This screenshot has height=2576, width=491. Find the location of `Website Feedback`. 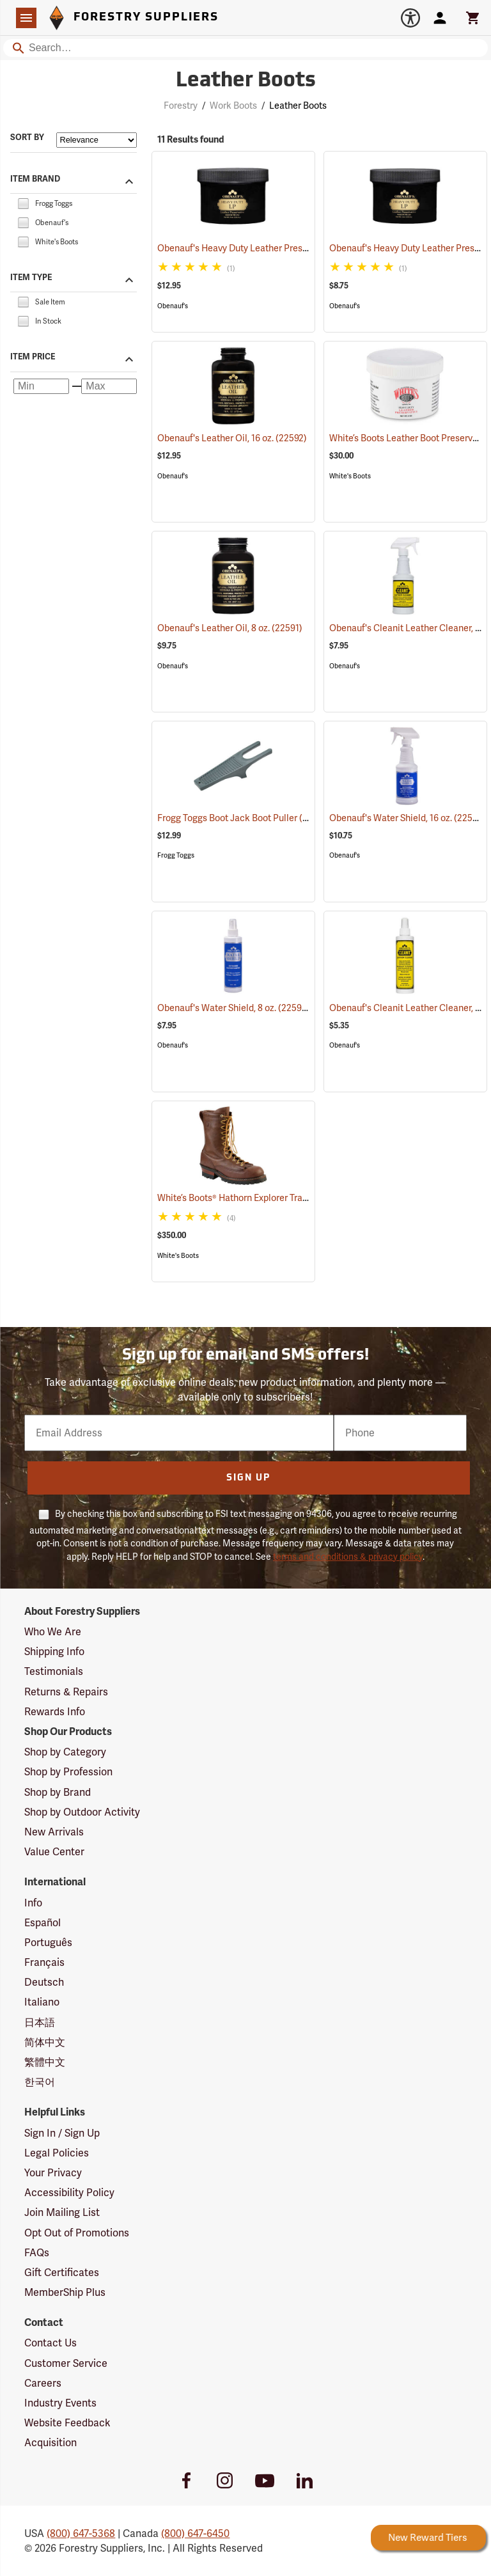

Website Feedback is located at coordinates (67, 2423).